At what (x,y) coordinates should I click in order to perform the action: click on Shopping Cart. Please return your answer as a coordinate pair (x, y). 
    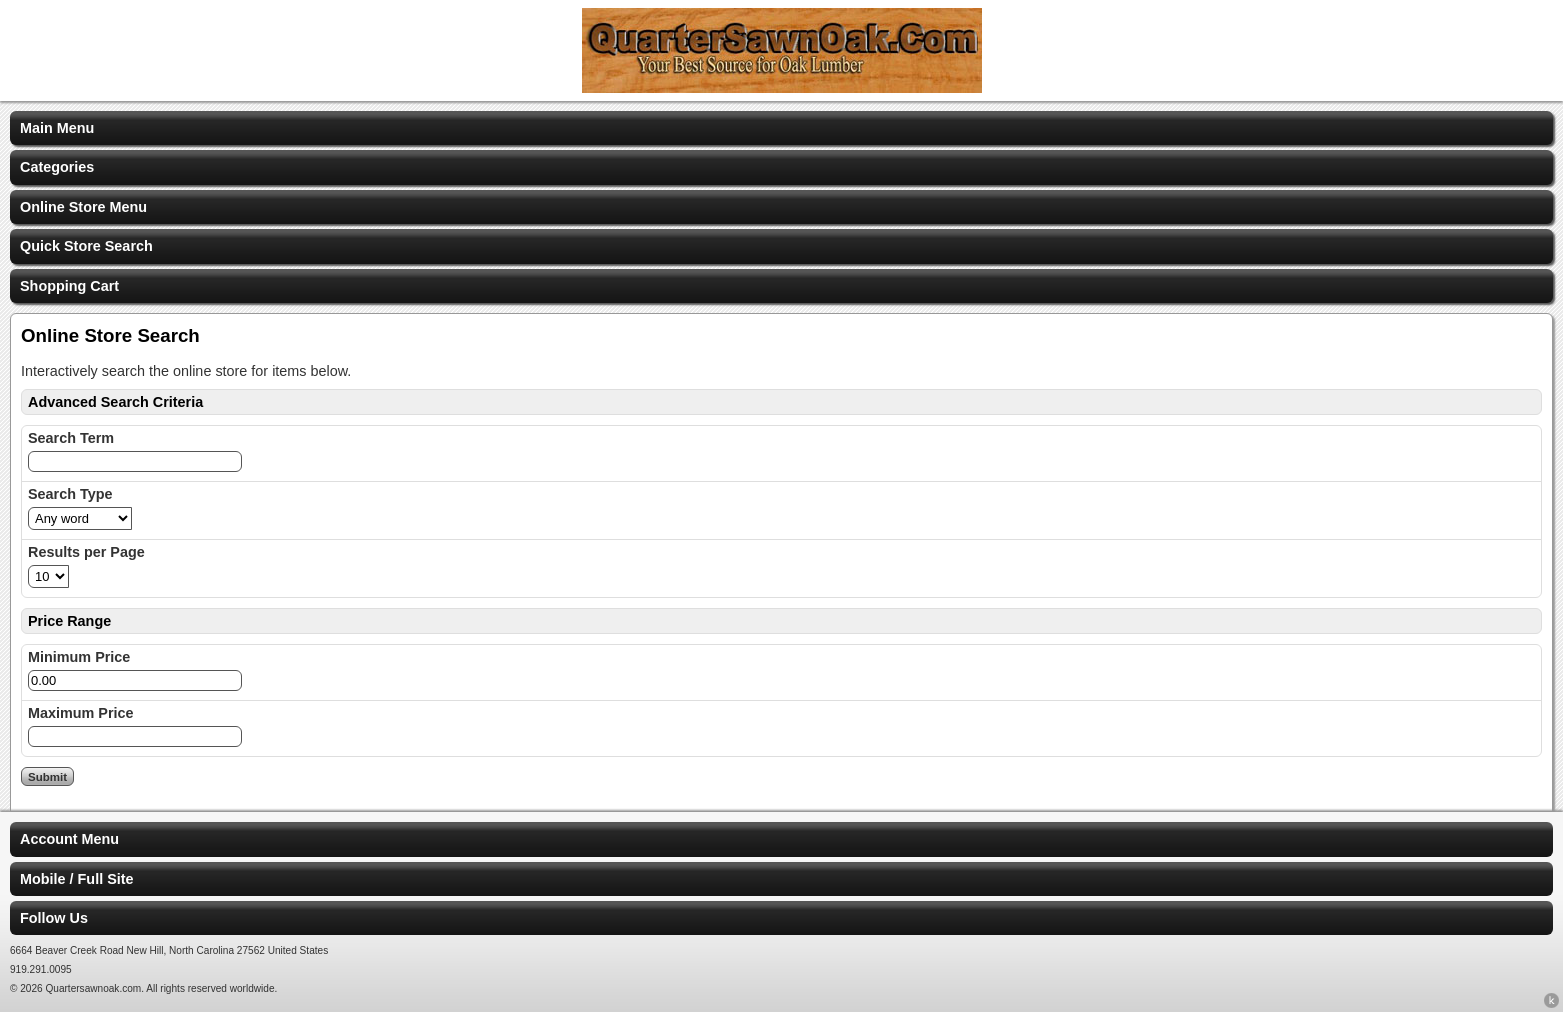
    Looking at the image, I should click on (69, 286).